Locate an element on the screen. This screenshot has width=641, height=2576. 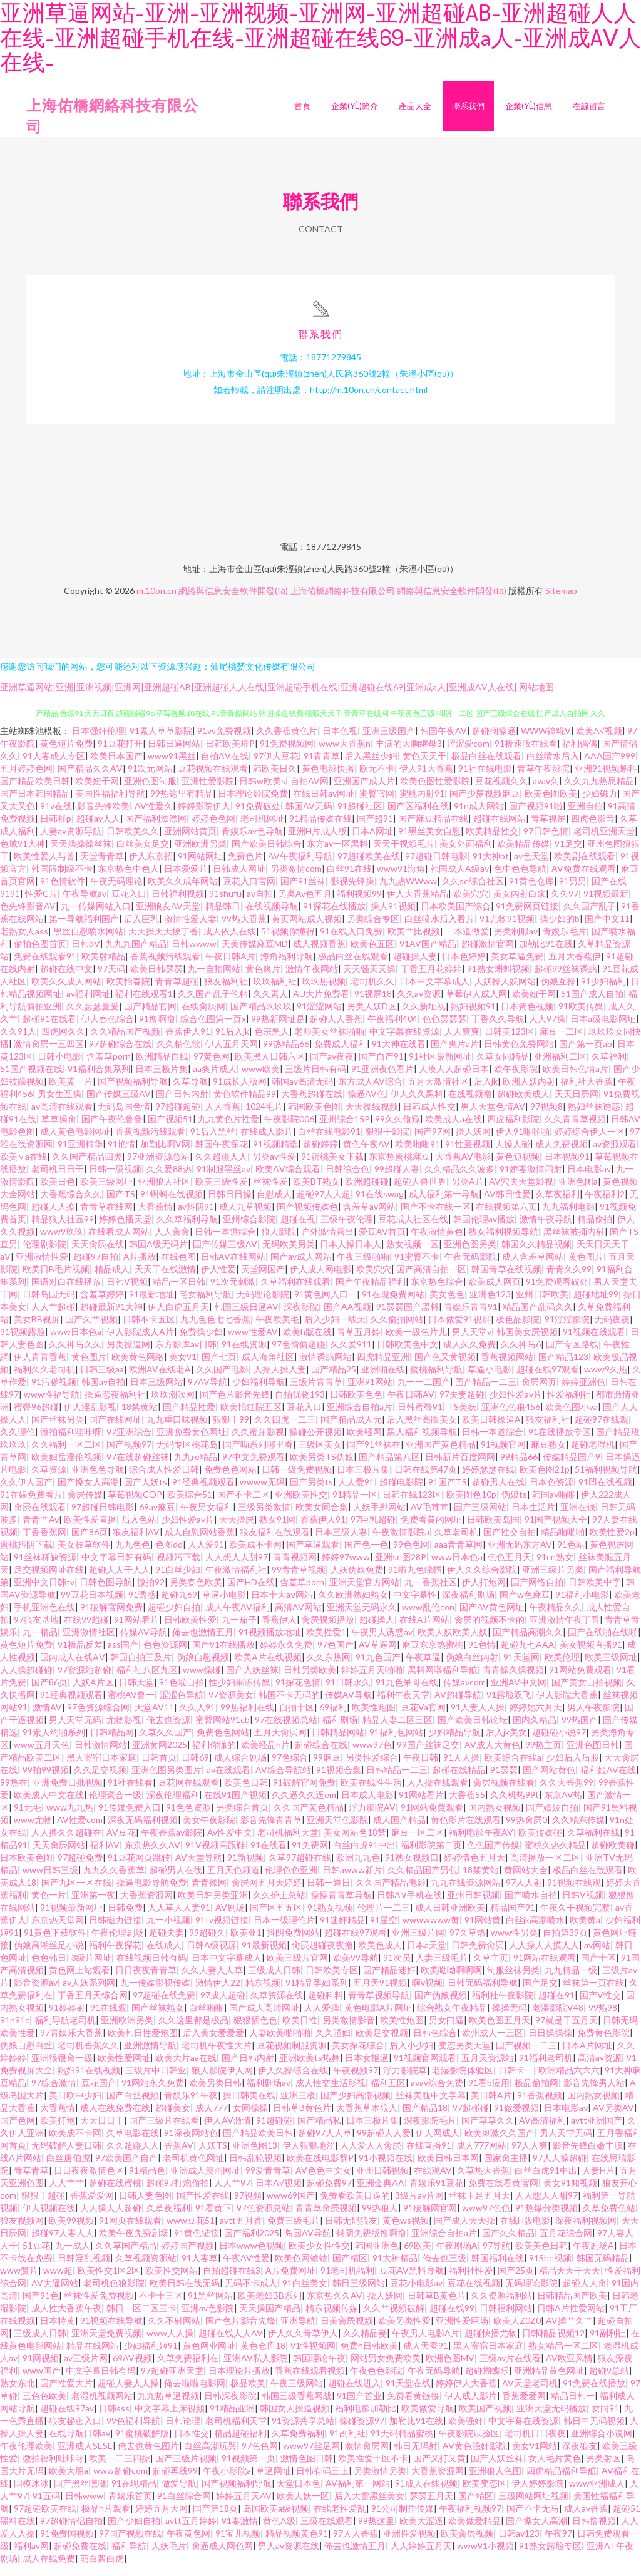
avtt五月香 is located at coordinates (241, 2231).